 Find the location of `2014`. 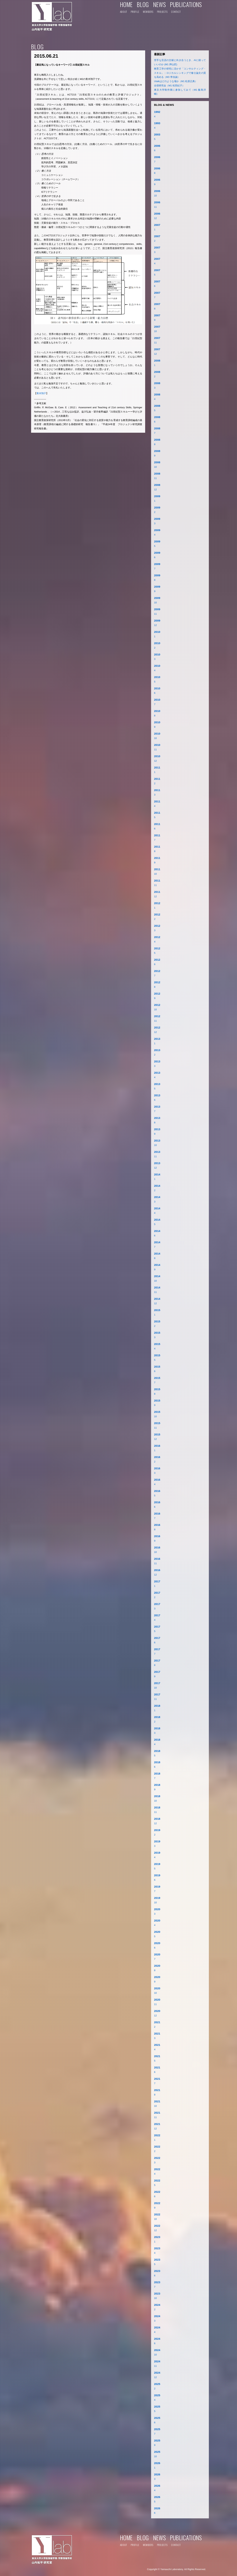

2014 is located at coordinates (157, 1174).